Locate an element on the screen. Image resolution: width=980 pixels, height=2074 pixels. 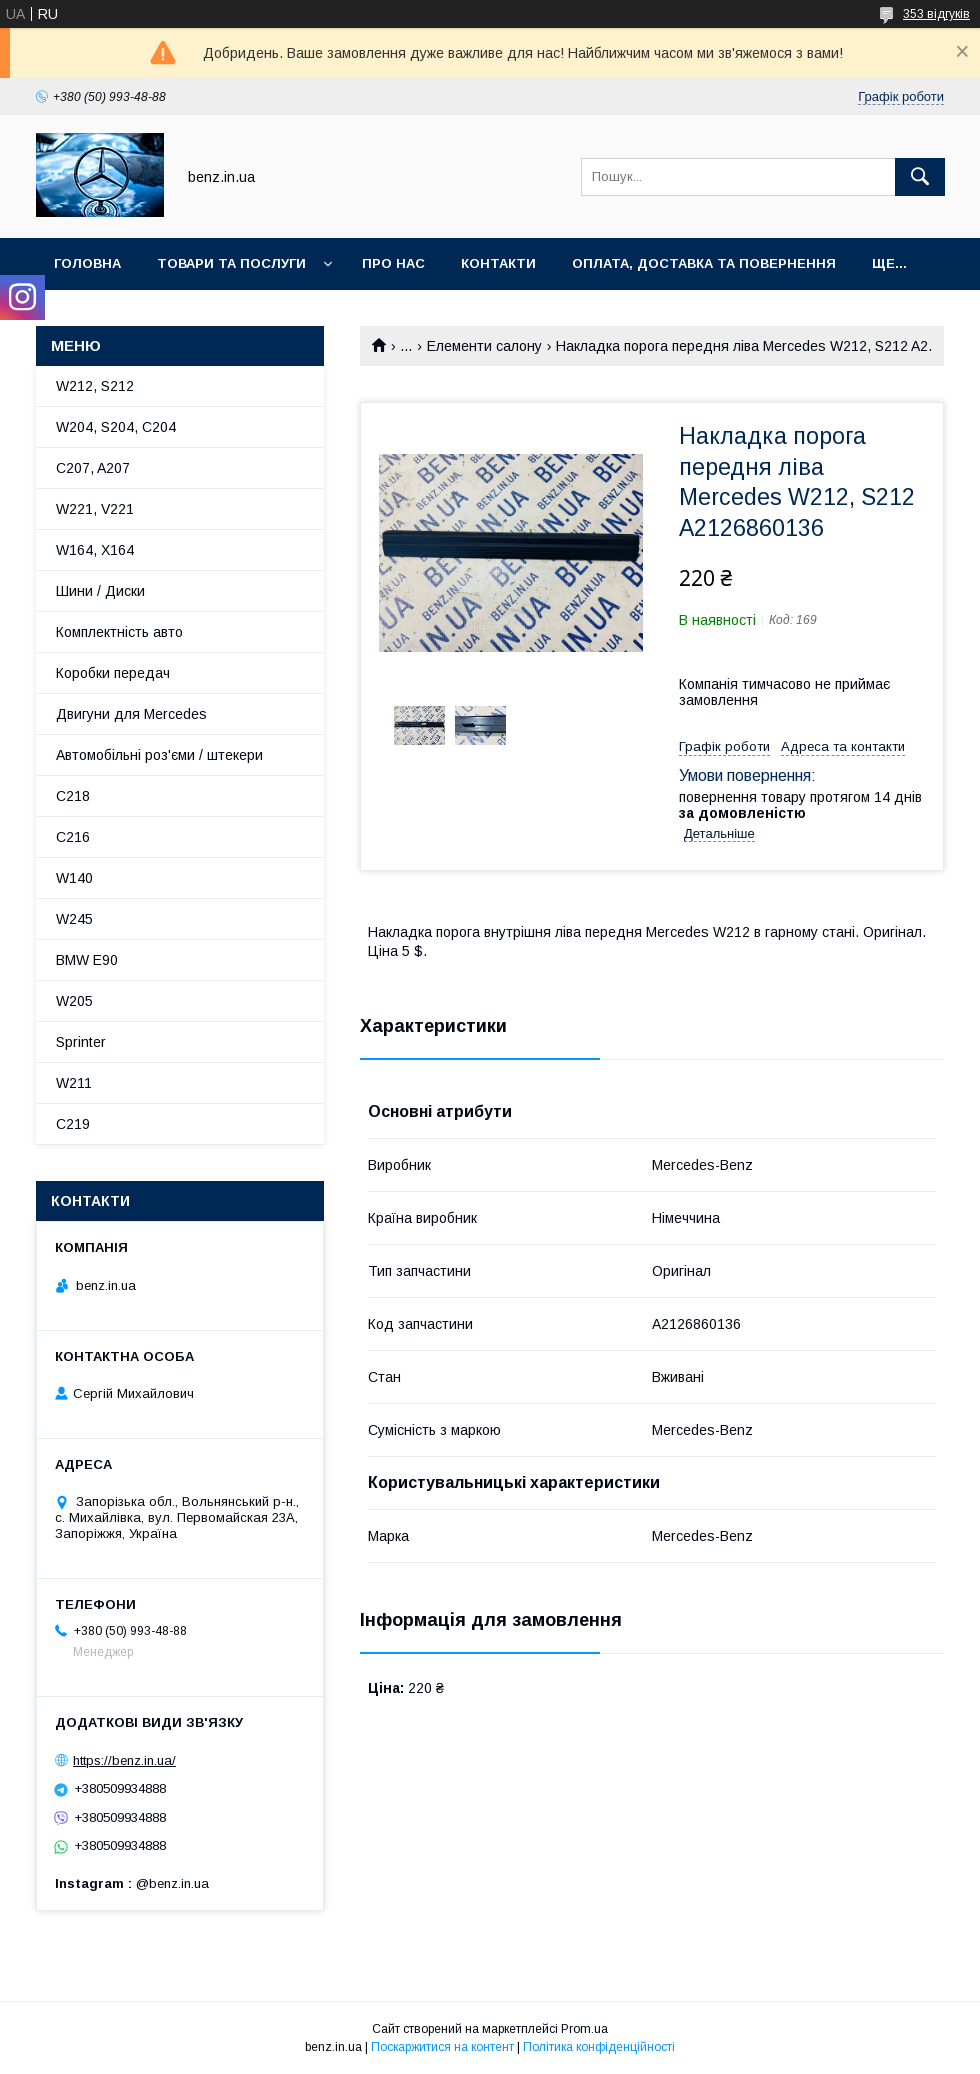
Політика конфіденційності is located at coordinates (599, 2047).